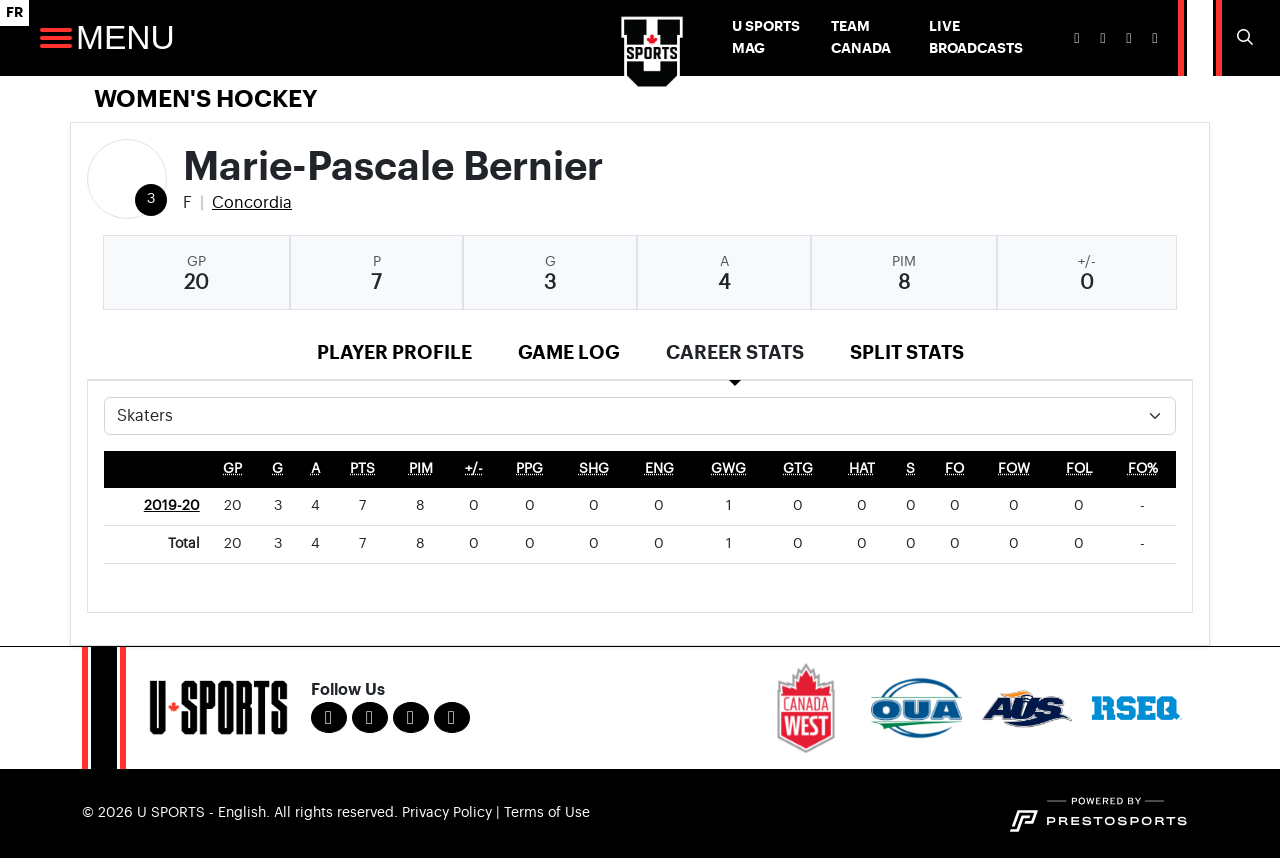  I want to click on [Open Main Navigation], so click(56, 38).